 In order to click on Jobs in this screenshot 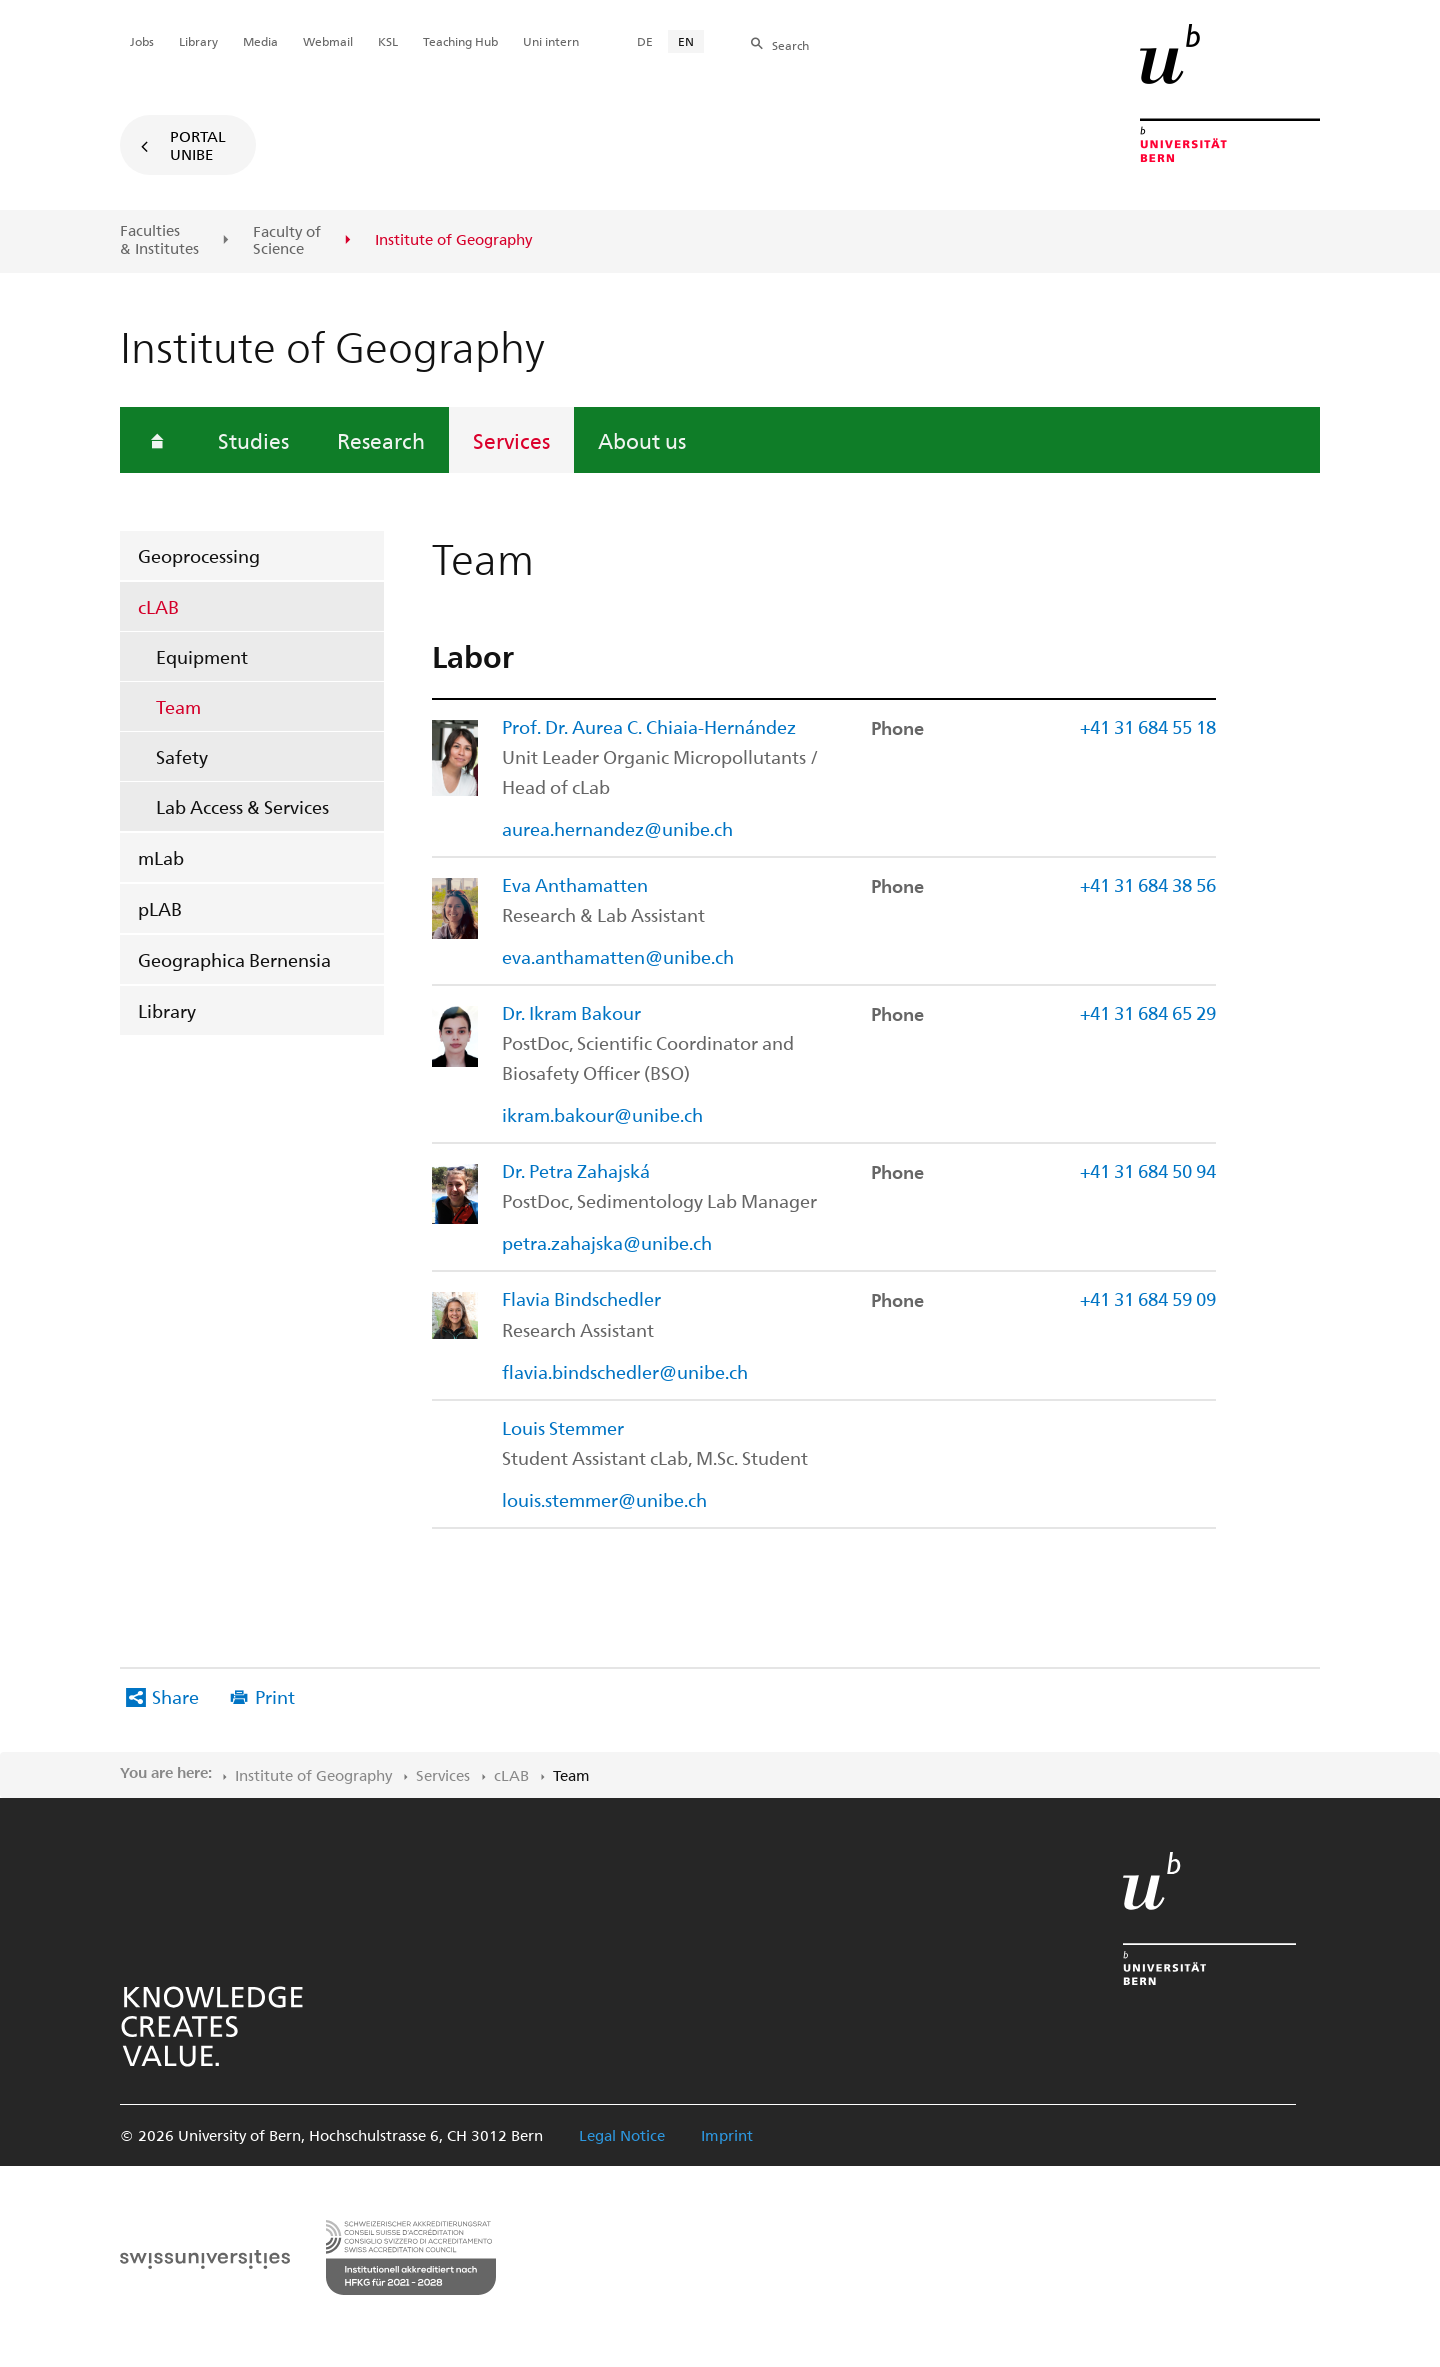, I will do `click(142, 41)`.